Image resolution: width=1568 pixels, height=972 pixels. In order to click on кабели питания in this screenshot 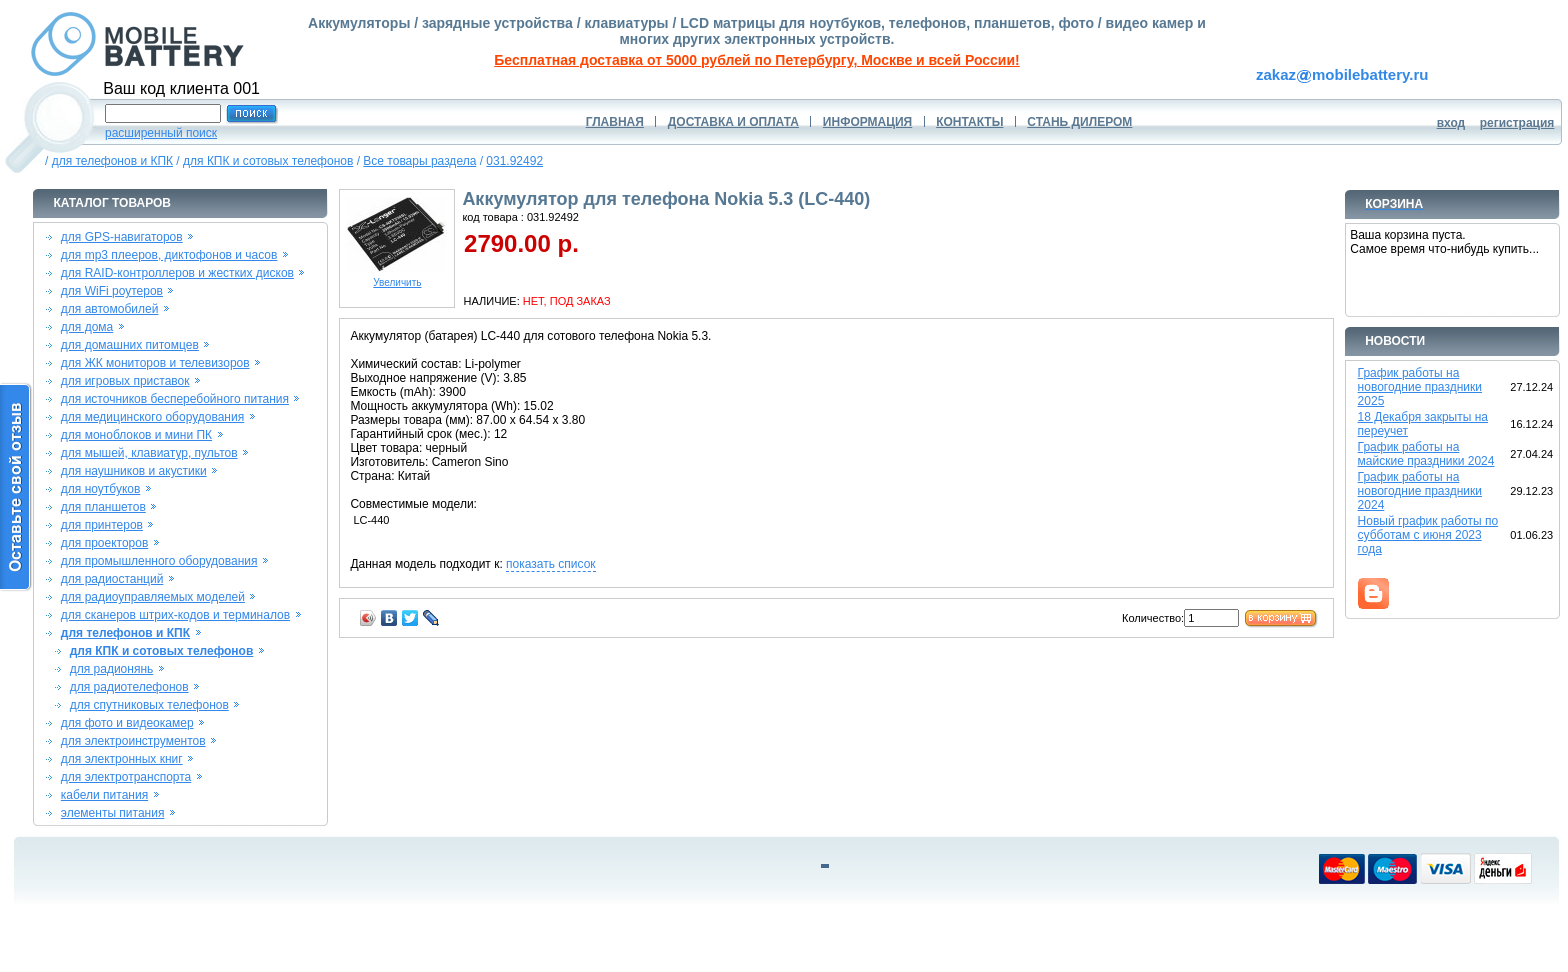, I will do `click(104, 795)`.